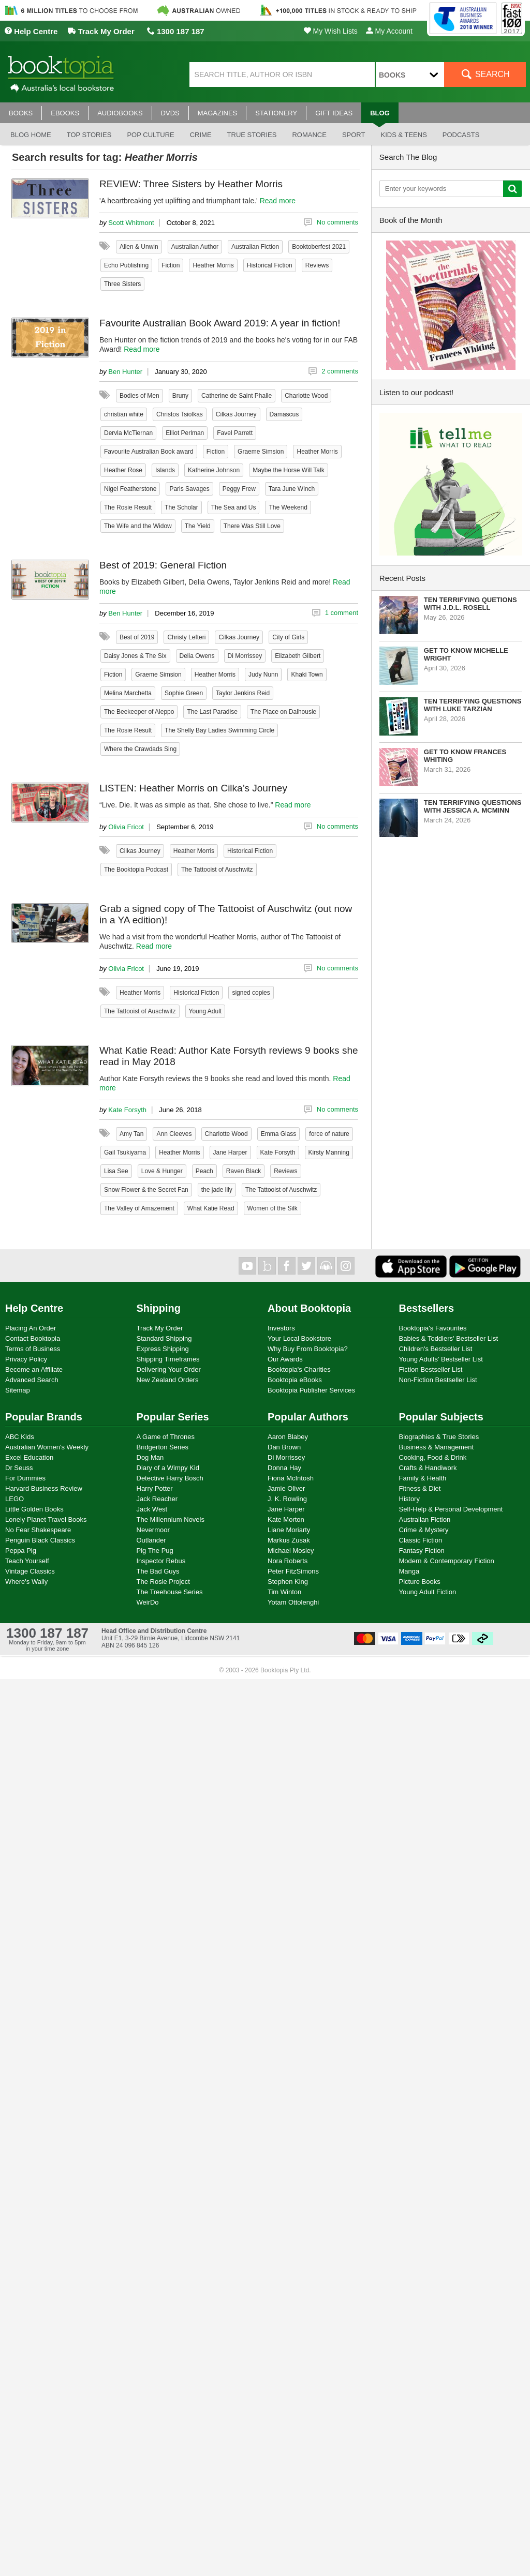 The height and width of the screenshot is (2576, 530). Describe the element at coordinates (181, 507) in the screenshot. I see `The Scholar` at that location.